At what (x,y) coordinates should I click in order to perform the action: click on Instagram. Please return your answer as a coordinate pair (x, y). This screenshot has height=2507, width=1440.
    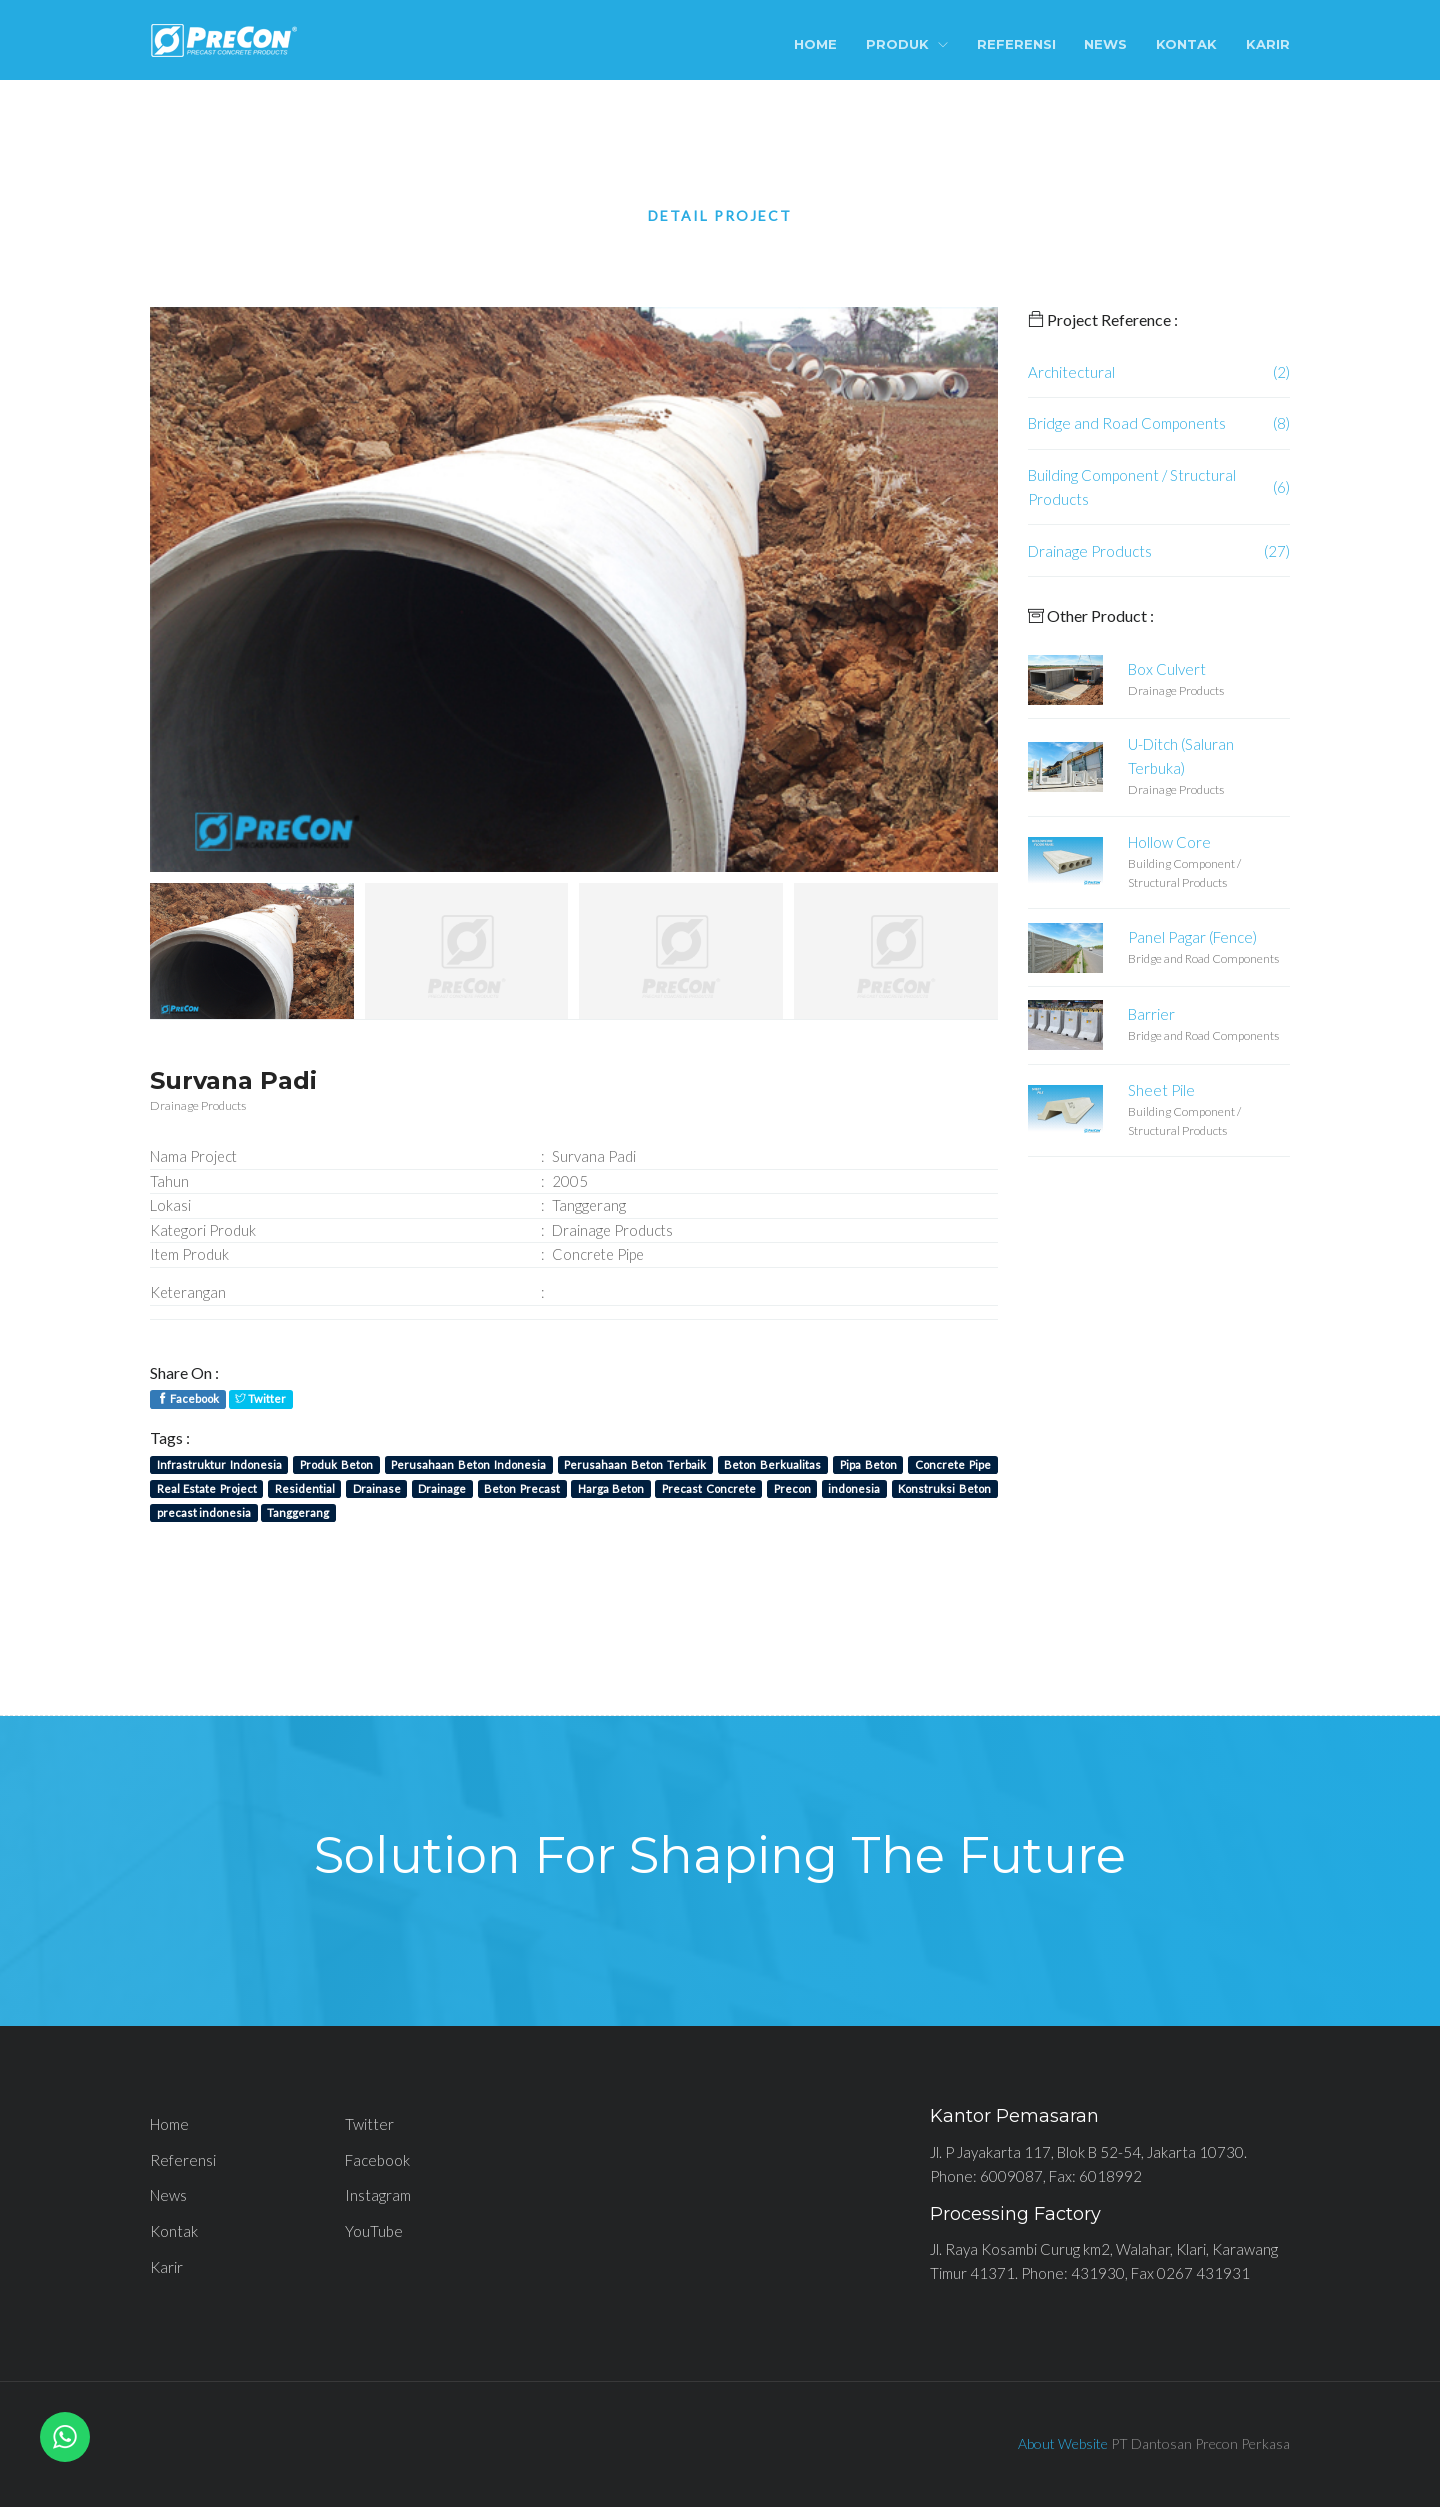
    Looking at the image, I should click on (378, 2195).